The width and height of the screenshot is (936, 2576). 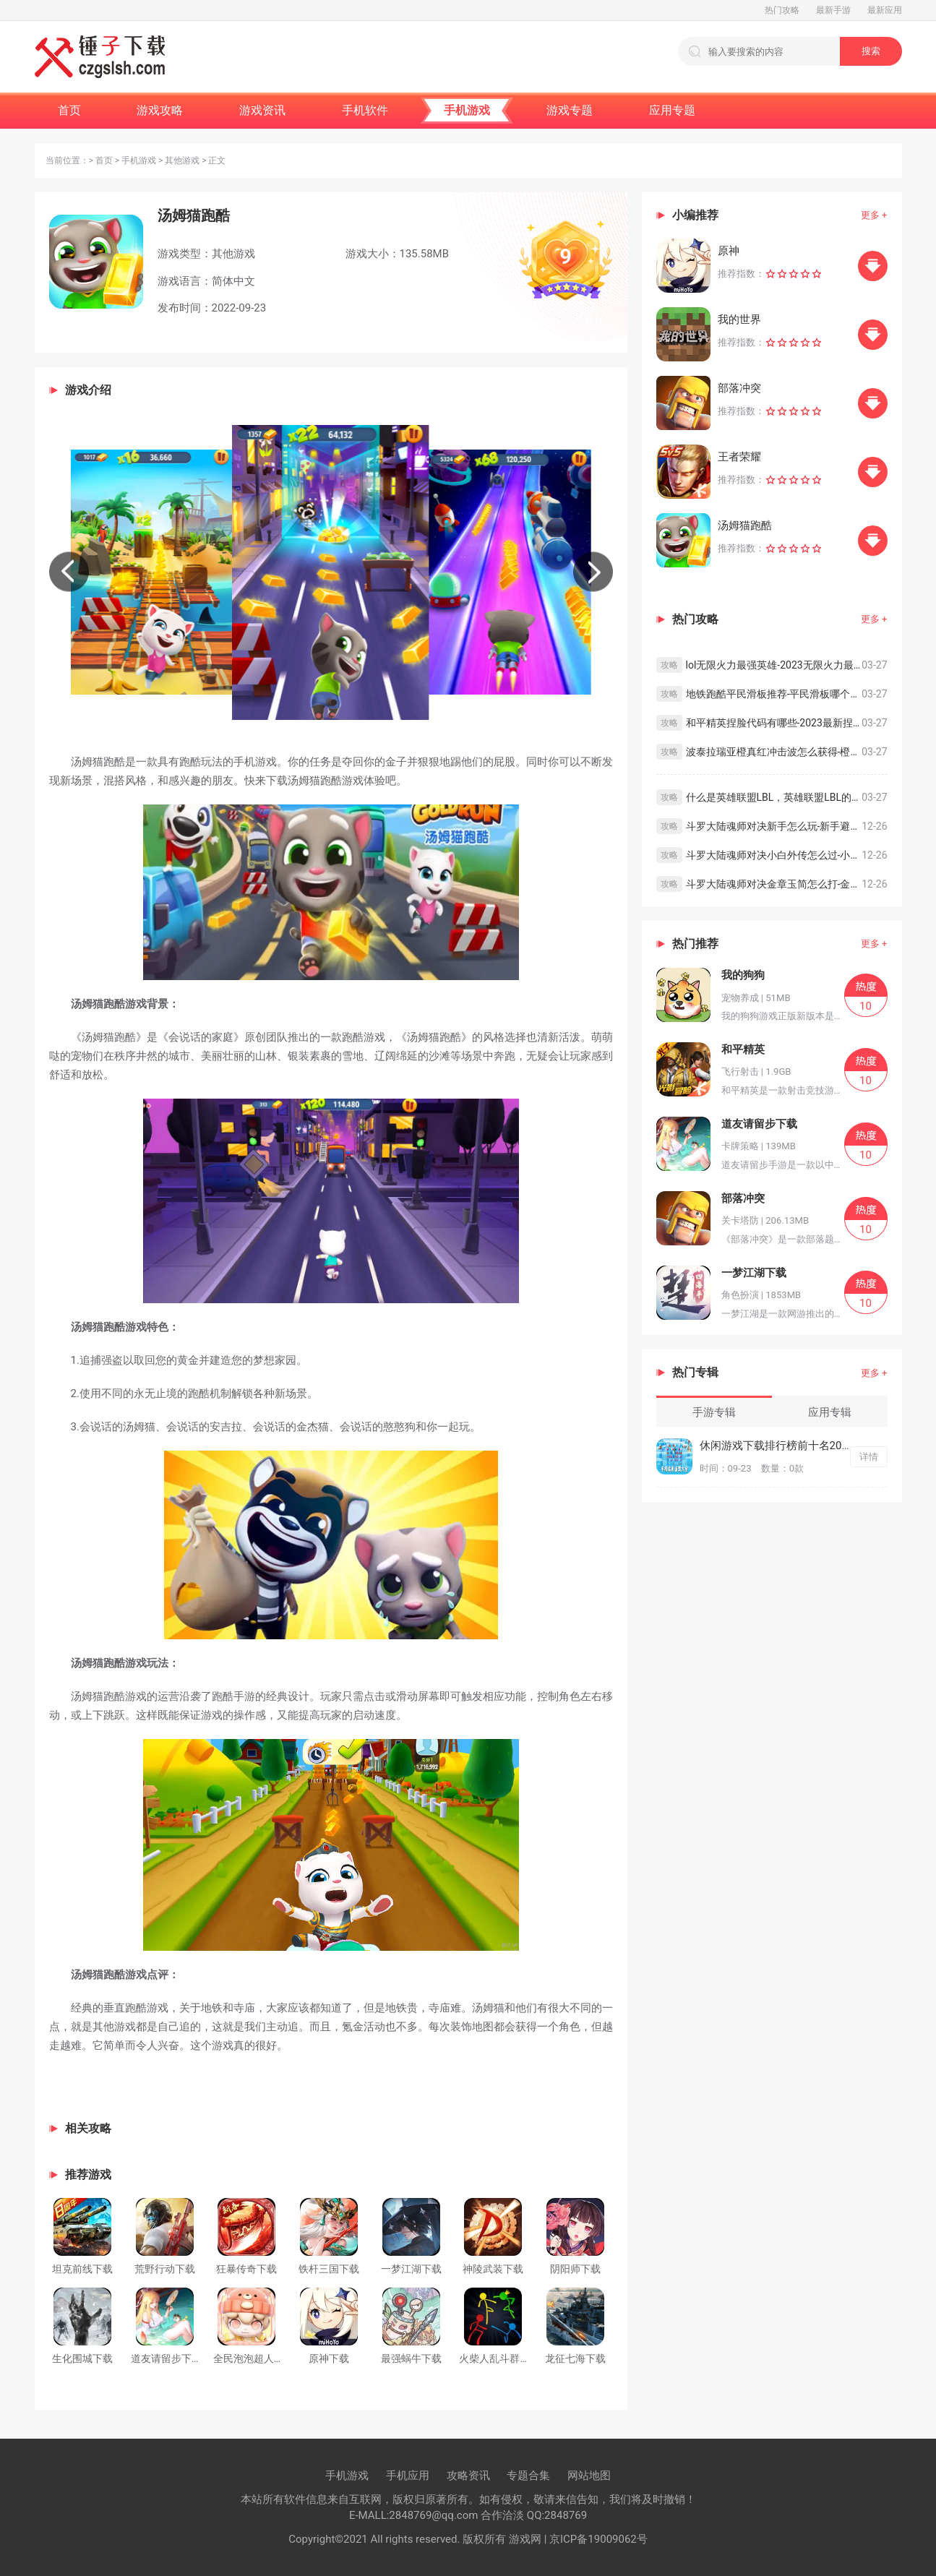 I want to click on 更多 +, so click(x=874, y=215).